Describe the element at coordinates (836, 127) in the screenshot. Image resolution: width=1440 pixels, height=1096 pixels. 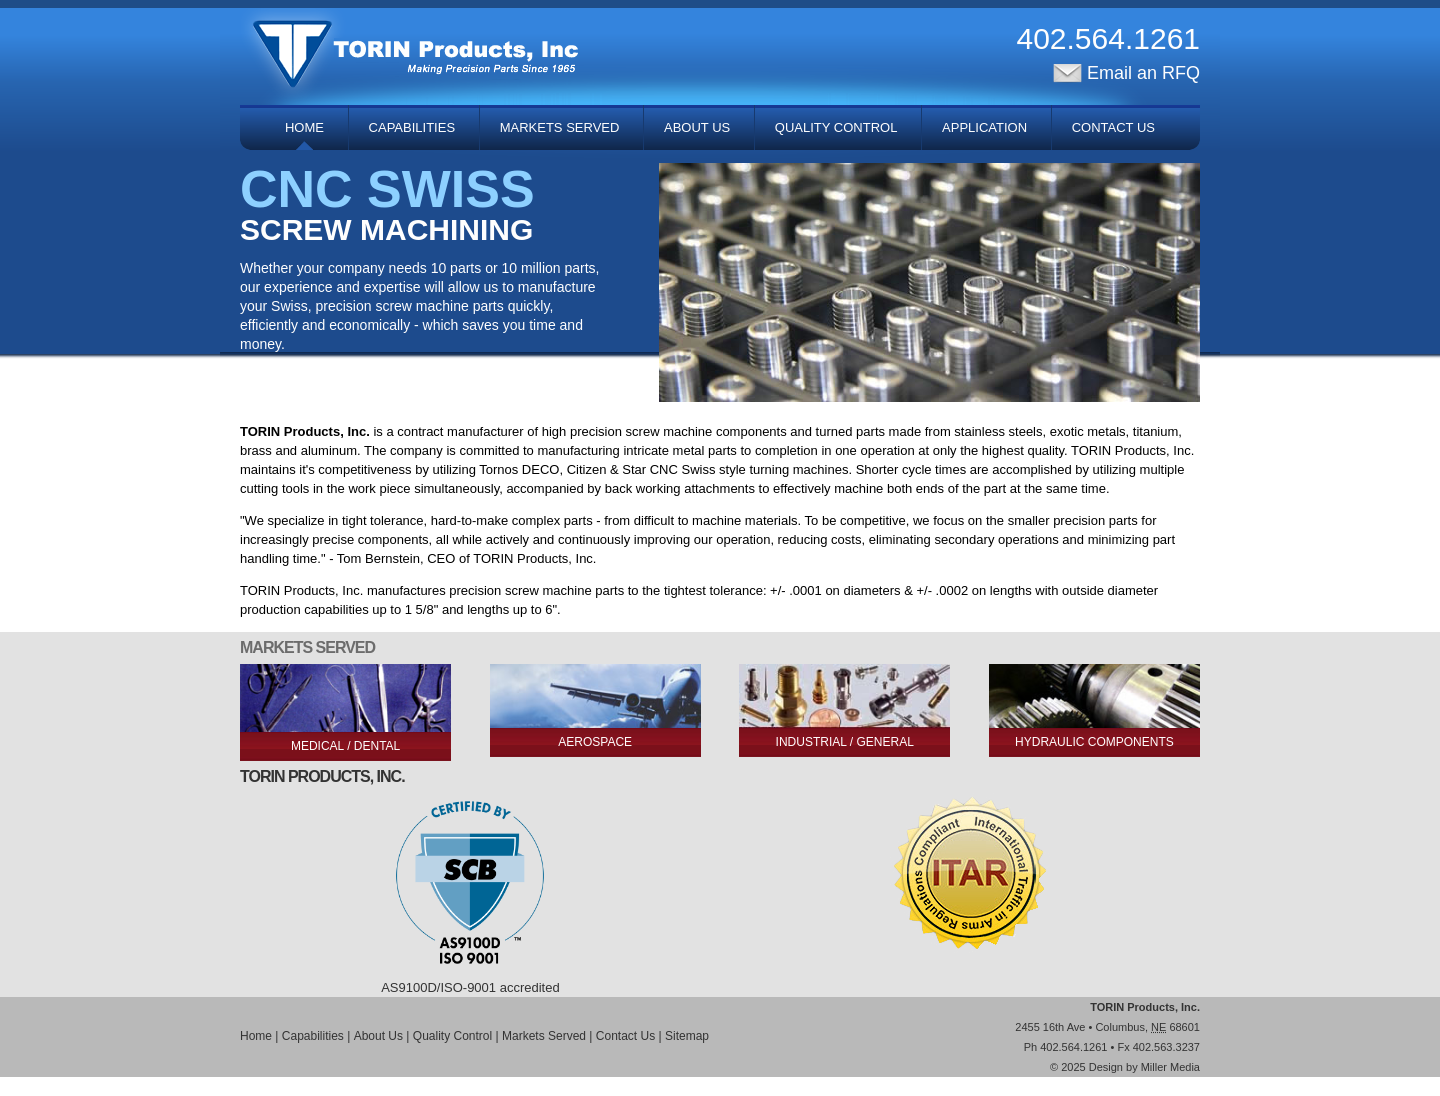
I see `Quality Control` at that location.